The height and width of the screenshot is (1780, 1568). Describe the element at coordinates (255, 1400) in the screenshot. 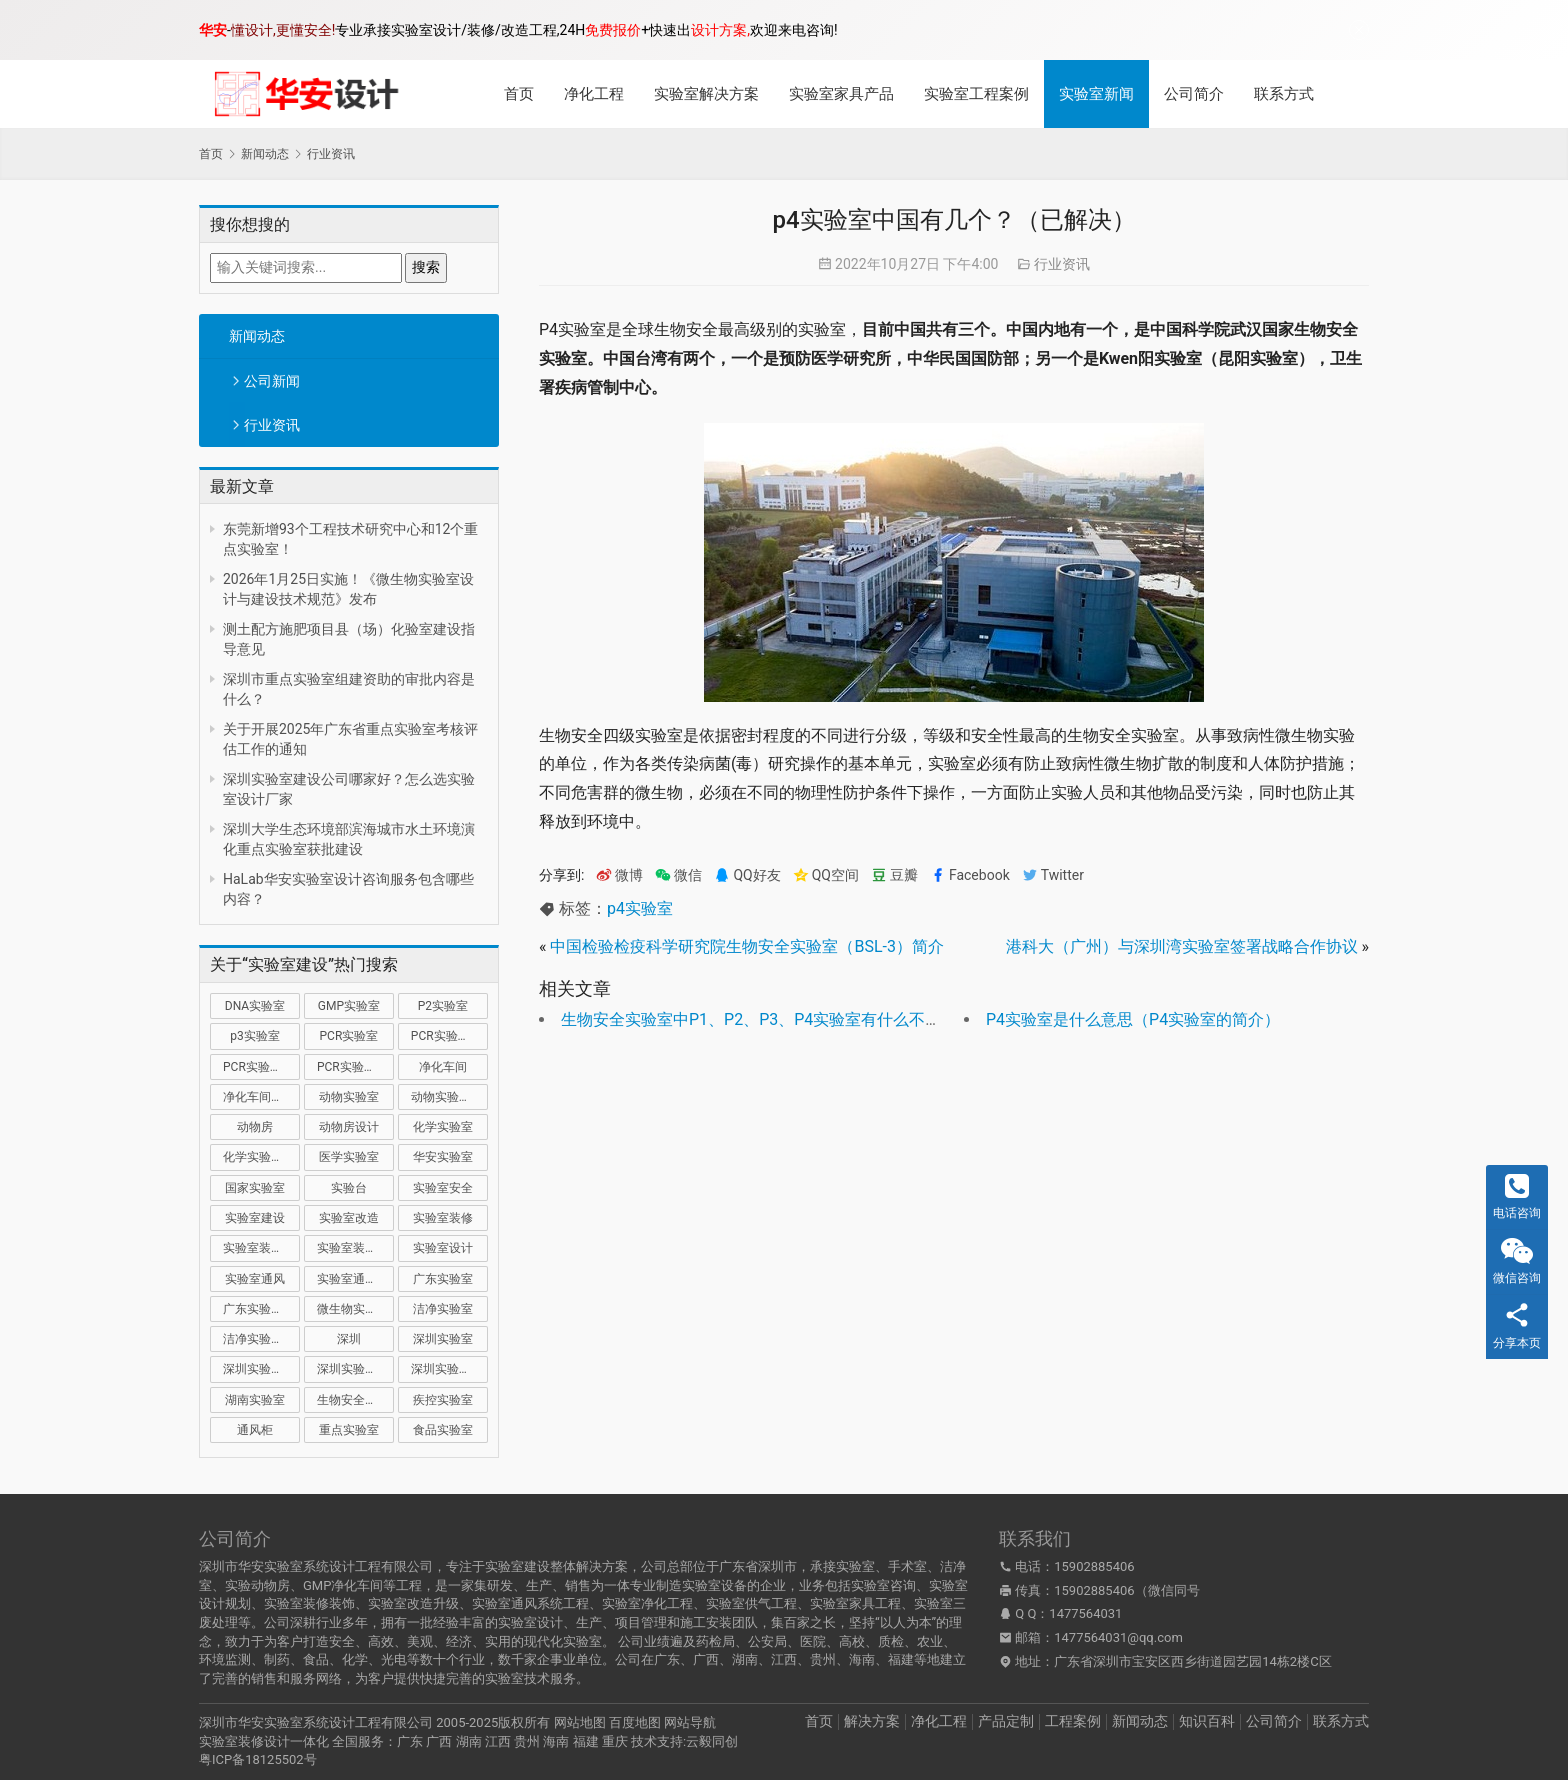

I see `湖南实验室 [湖南实验室 (9 项)]` at that location.